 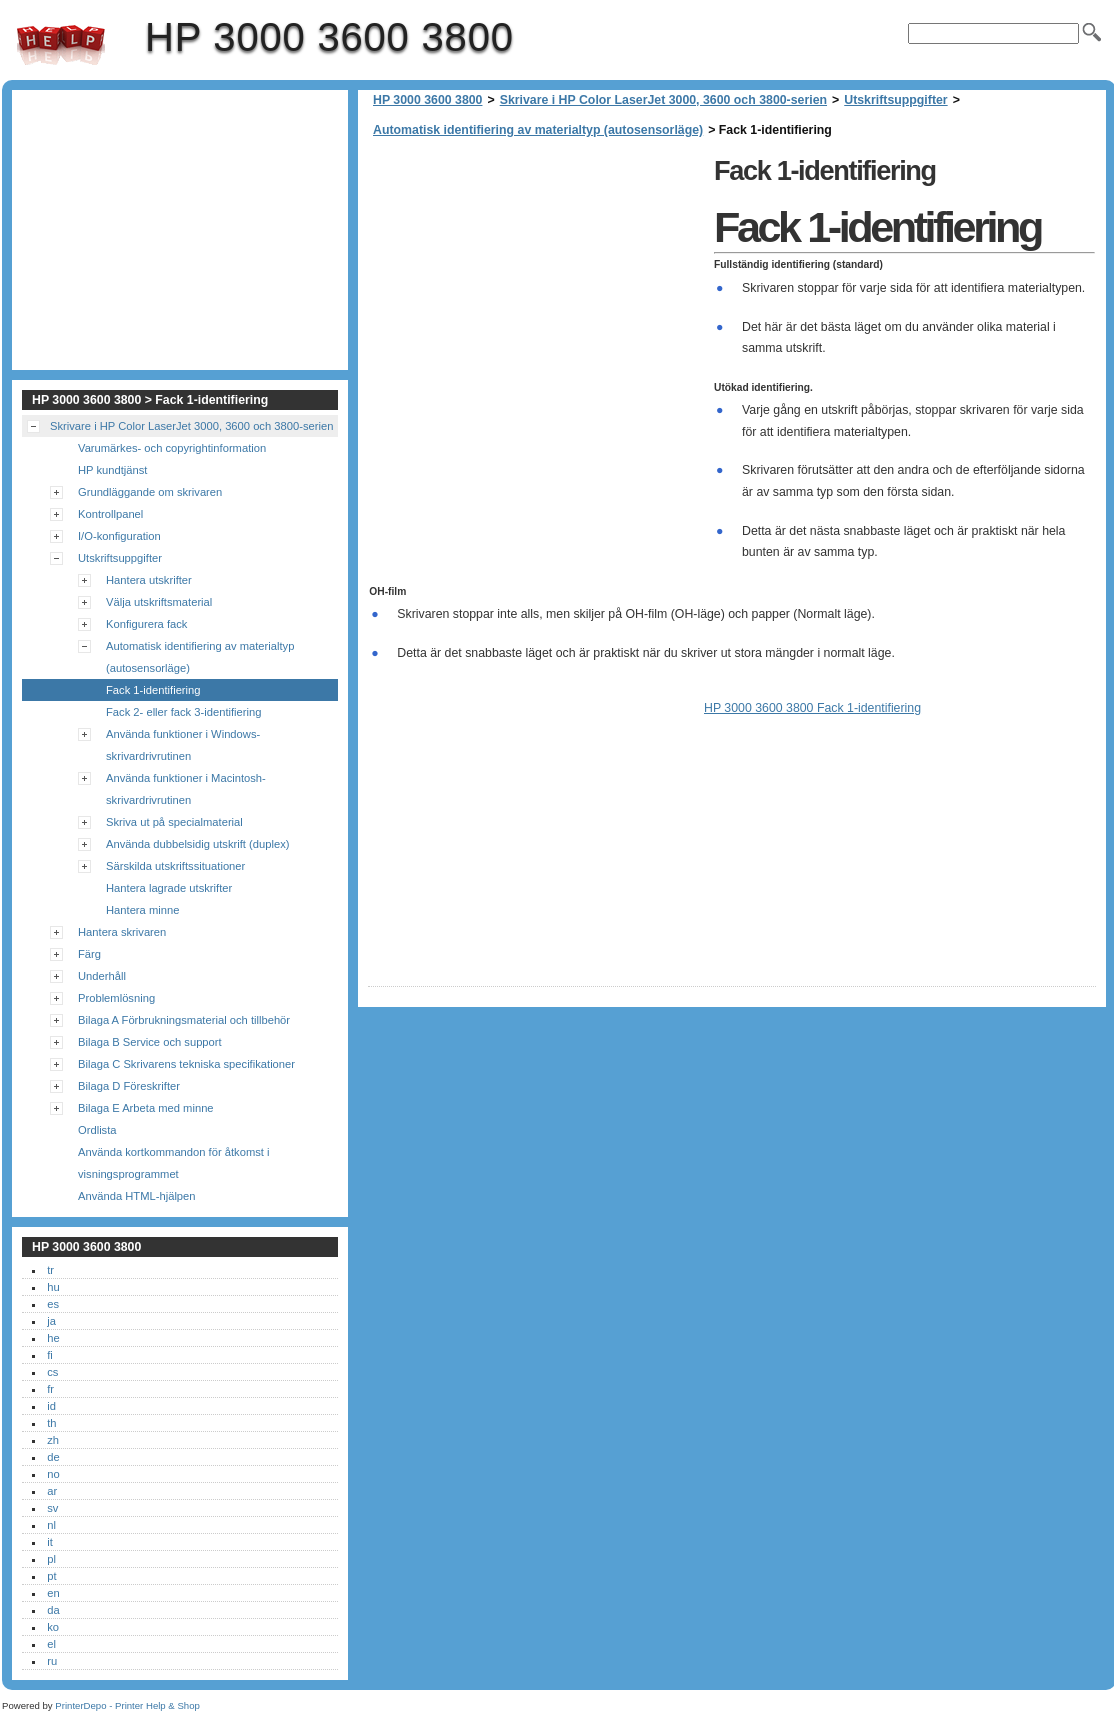 What do you see at coordinates (186, 1064) in the screenshot?
I see `Bilaga C Skrivarens tekniska specifikationer` at bounding box center [186, 1064].